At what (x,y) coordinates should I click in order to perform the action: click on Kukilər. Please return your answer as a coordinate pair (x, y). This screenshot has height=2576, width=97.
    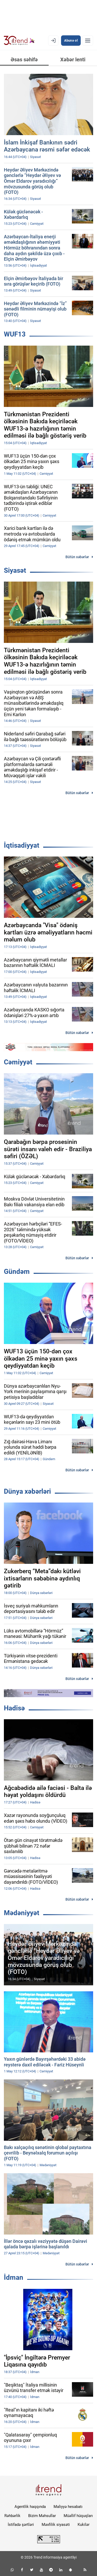
    Looking at the image, I should click on (83, 2524).